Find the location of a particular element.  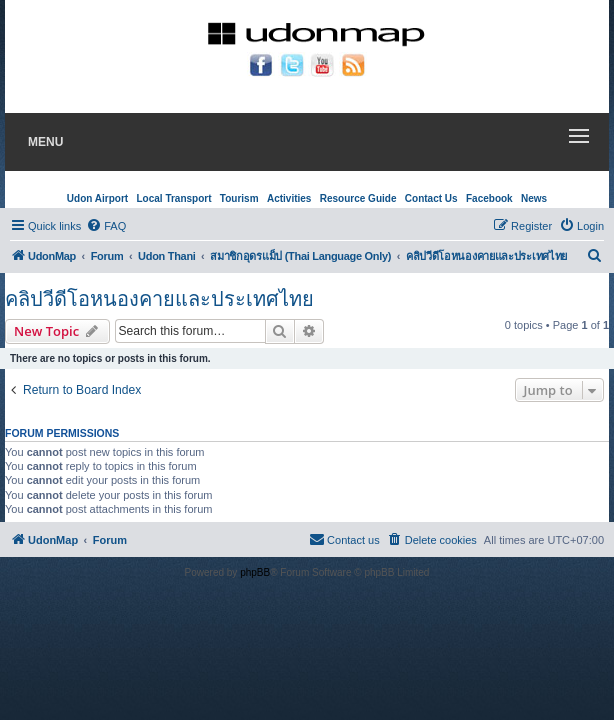

Facebook is located at coordinates (489, 198).